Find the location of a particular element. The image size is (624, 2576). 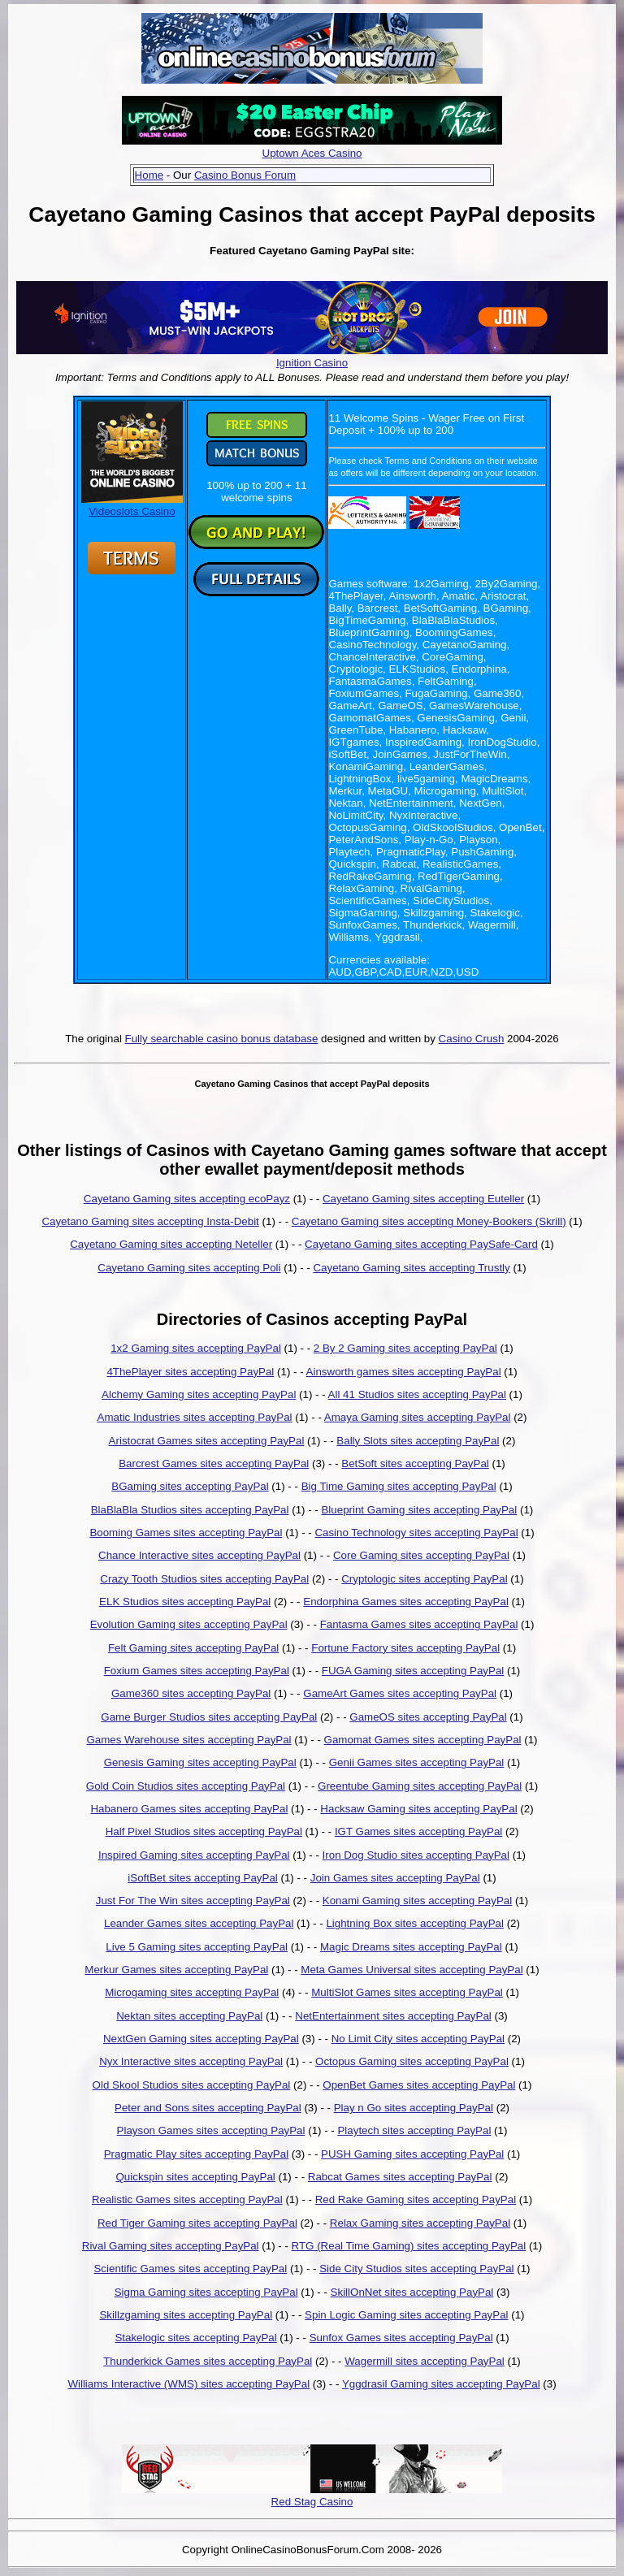

Foxium Games sites accepting PayPal is located at coordinates (196, 1671).